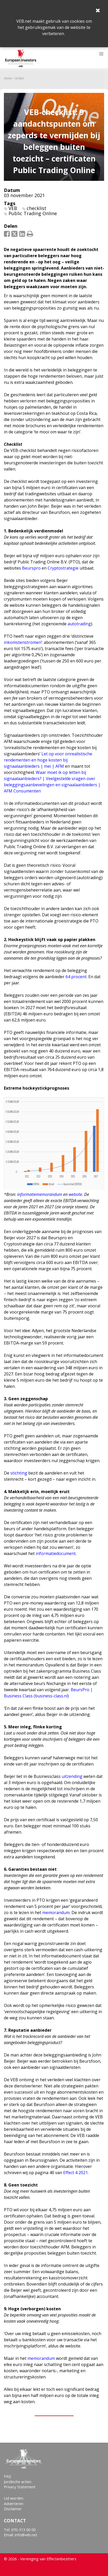  I want to click on 64 procent, so click(76, 976).